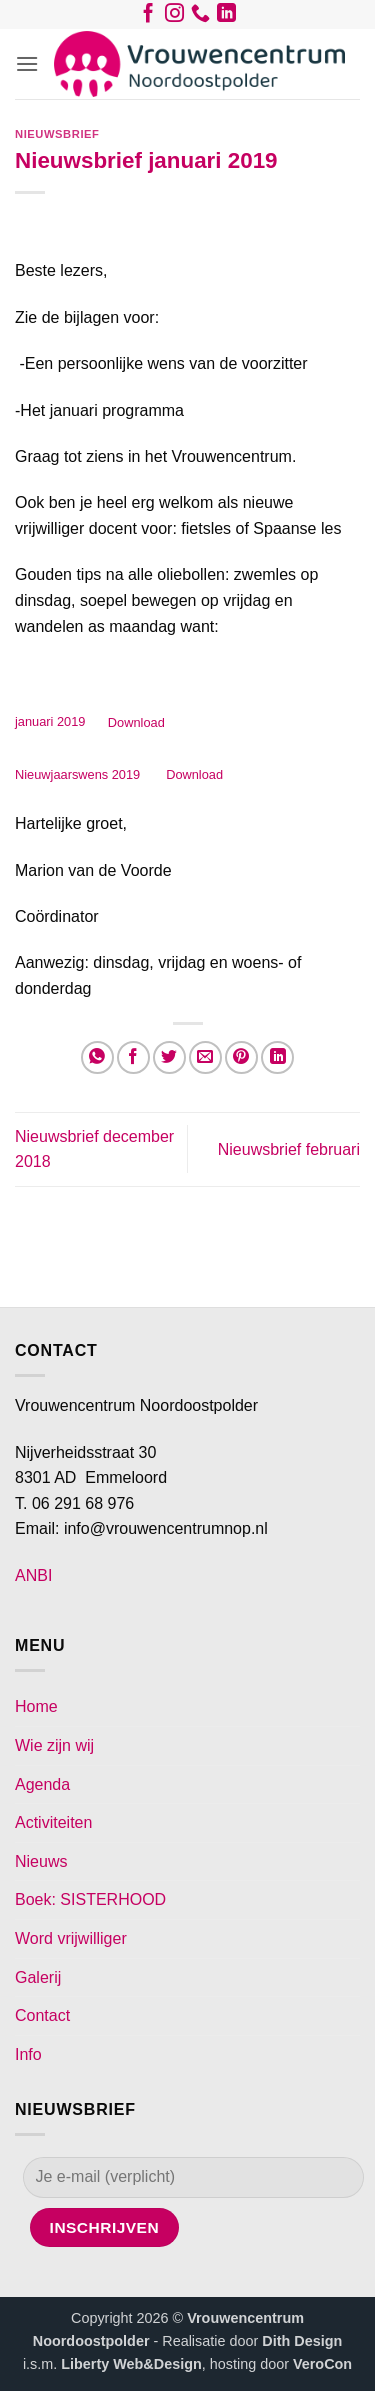 The image size is (375, 2391). What do you see at coordinates (205, 1057) in the screenshot?
I see `[Stuur door naar een vriend]` at bounding box center [205, 1057].